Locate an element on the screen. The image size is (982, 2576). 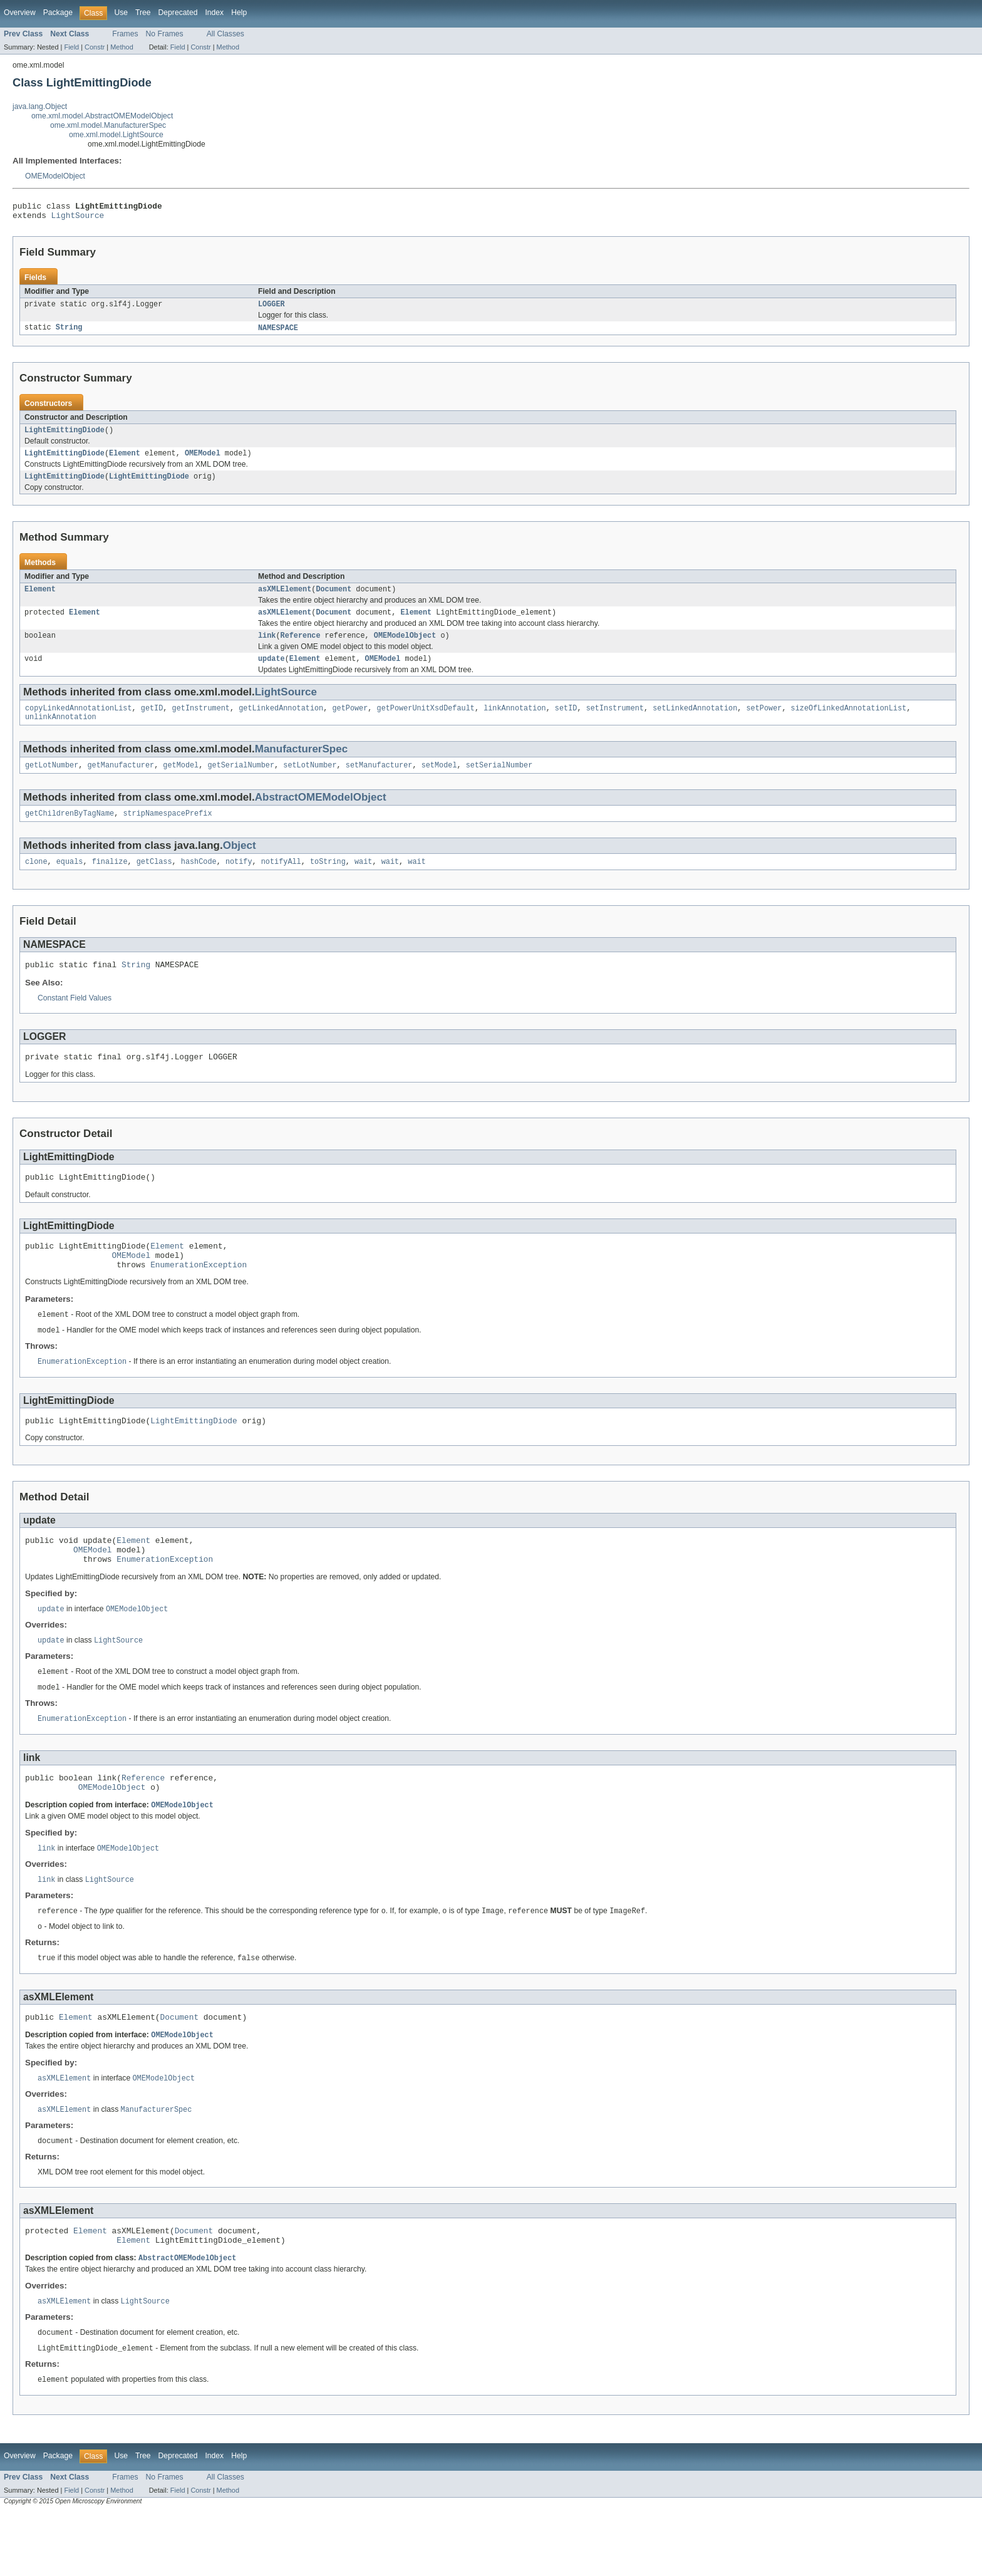
hashCode is located at coordinates (199, 882).